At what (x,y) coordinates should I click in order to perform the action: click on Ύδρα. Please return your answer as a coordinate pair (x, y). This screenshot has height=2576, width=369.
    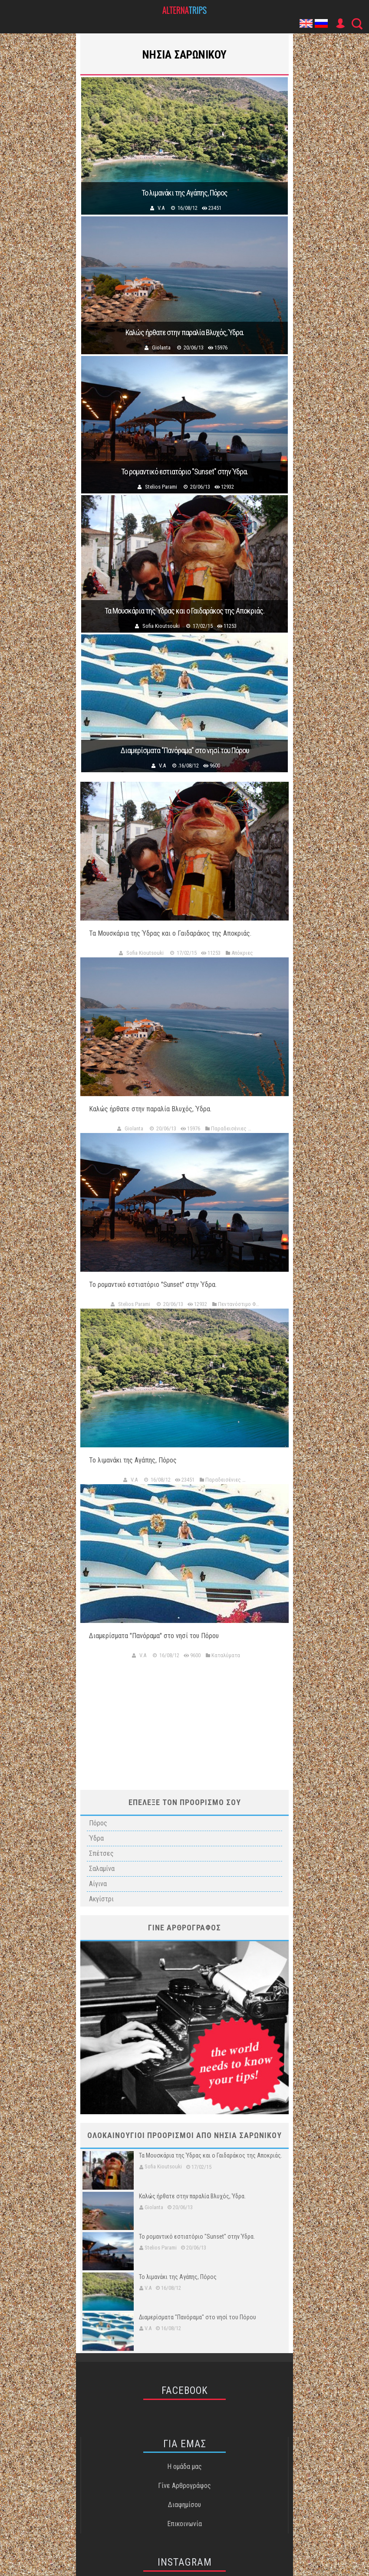
    Looking at the image, I should click on (96, 1838).